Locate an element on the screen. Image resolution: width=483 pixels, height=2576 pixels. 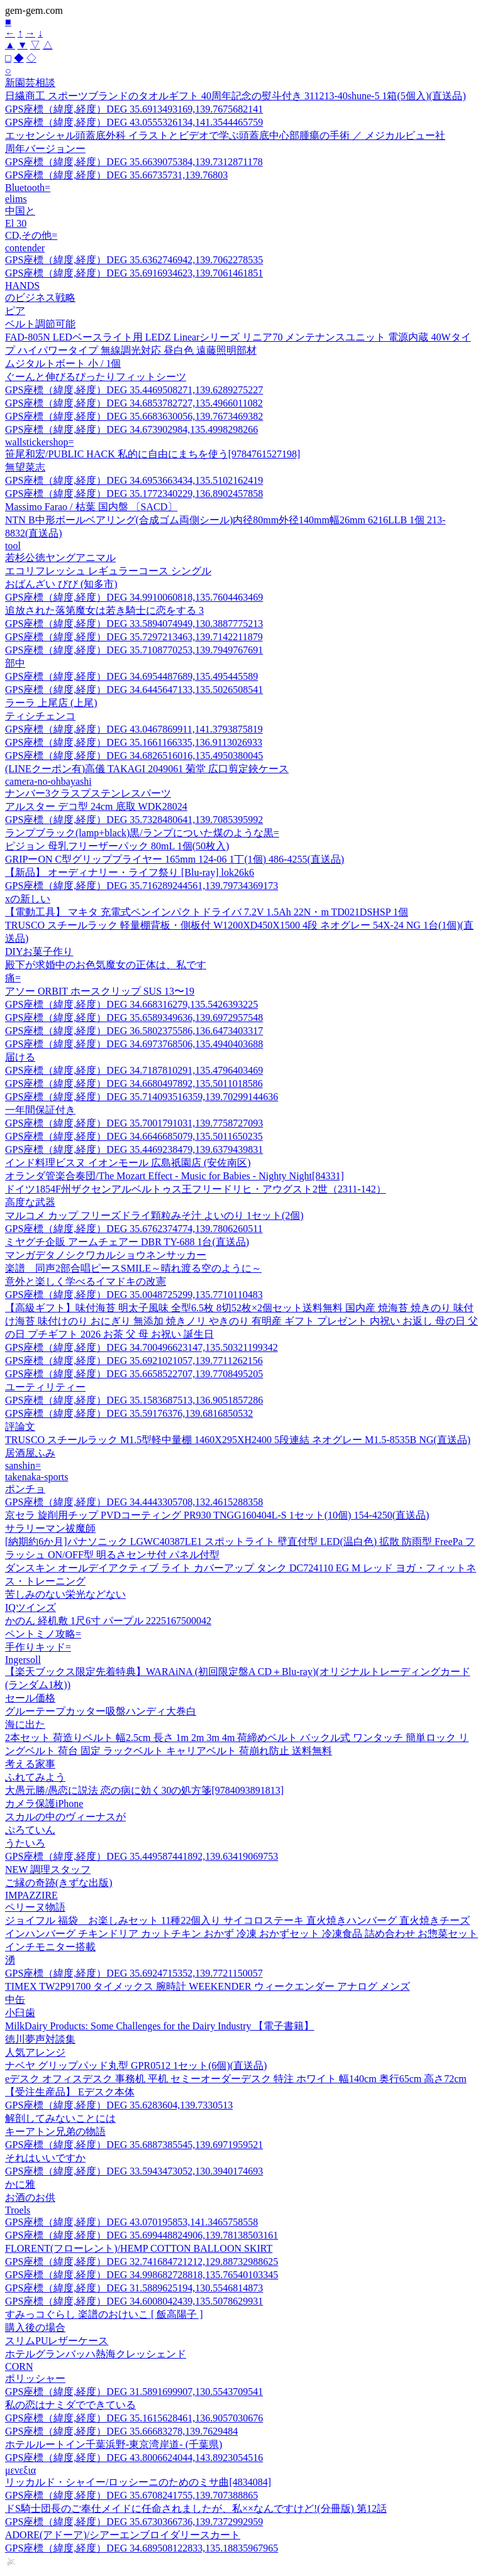
エコリフレッシュ レギュラーコース シングル is located at coordinates (108, 570).